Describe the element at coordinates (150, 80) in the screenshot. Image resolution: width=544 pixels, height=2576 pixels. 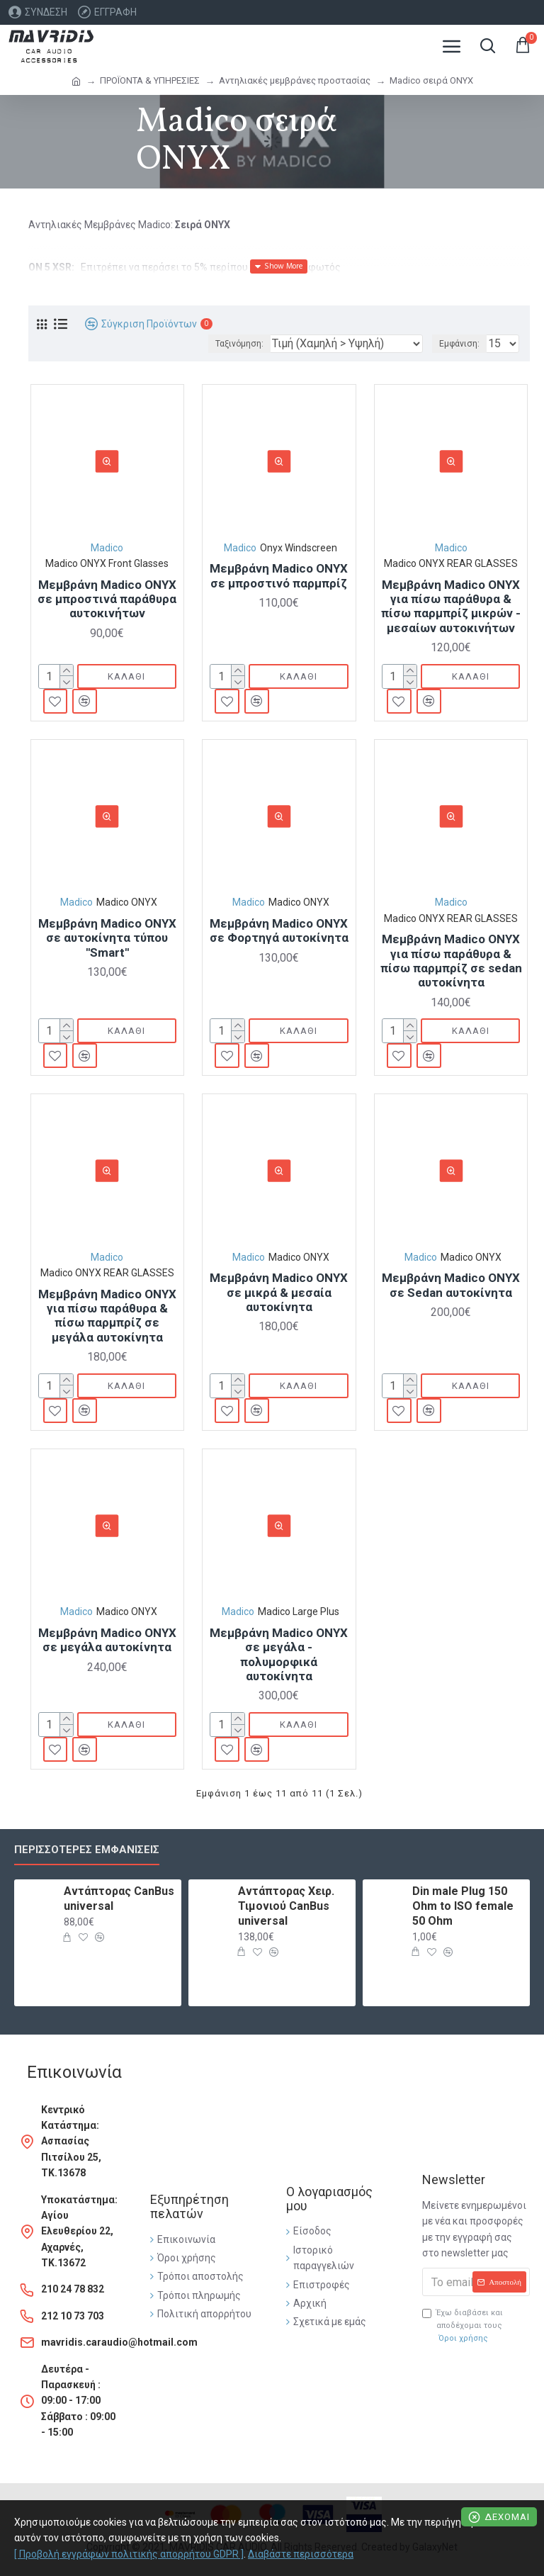
I see `ΠΡΟΪΟΝΤΑ & ΥΠΗΡΕΣΙΕΣ` at that location.